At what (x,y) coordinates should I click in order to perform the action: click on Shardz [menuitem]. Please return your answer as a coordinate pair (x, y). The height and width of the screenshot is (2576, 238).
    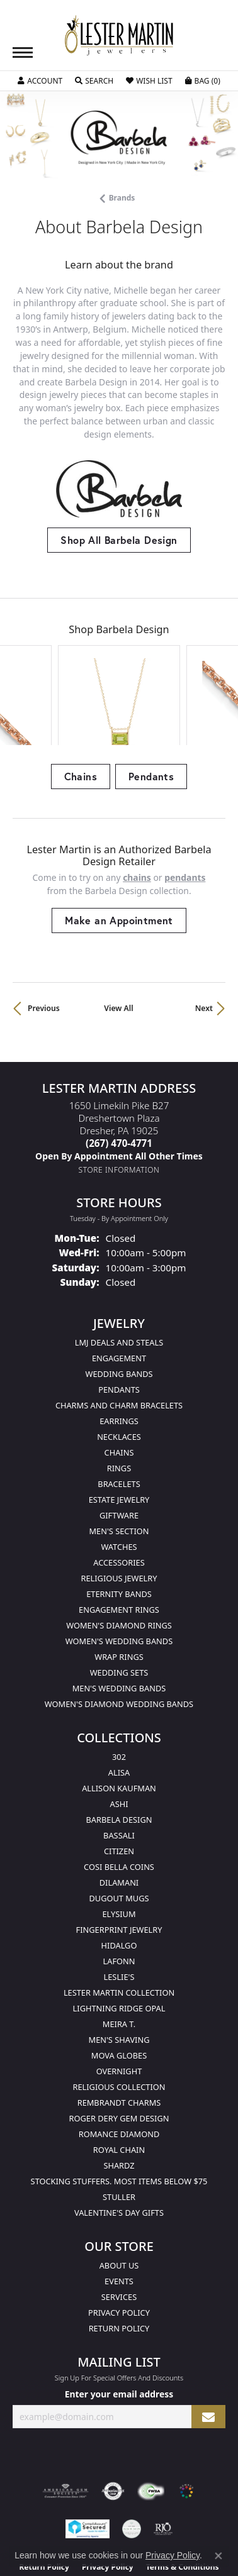
    Looking at the image, I should click on (118, 2110).